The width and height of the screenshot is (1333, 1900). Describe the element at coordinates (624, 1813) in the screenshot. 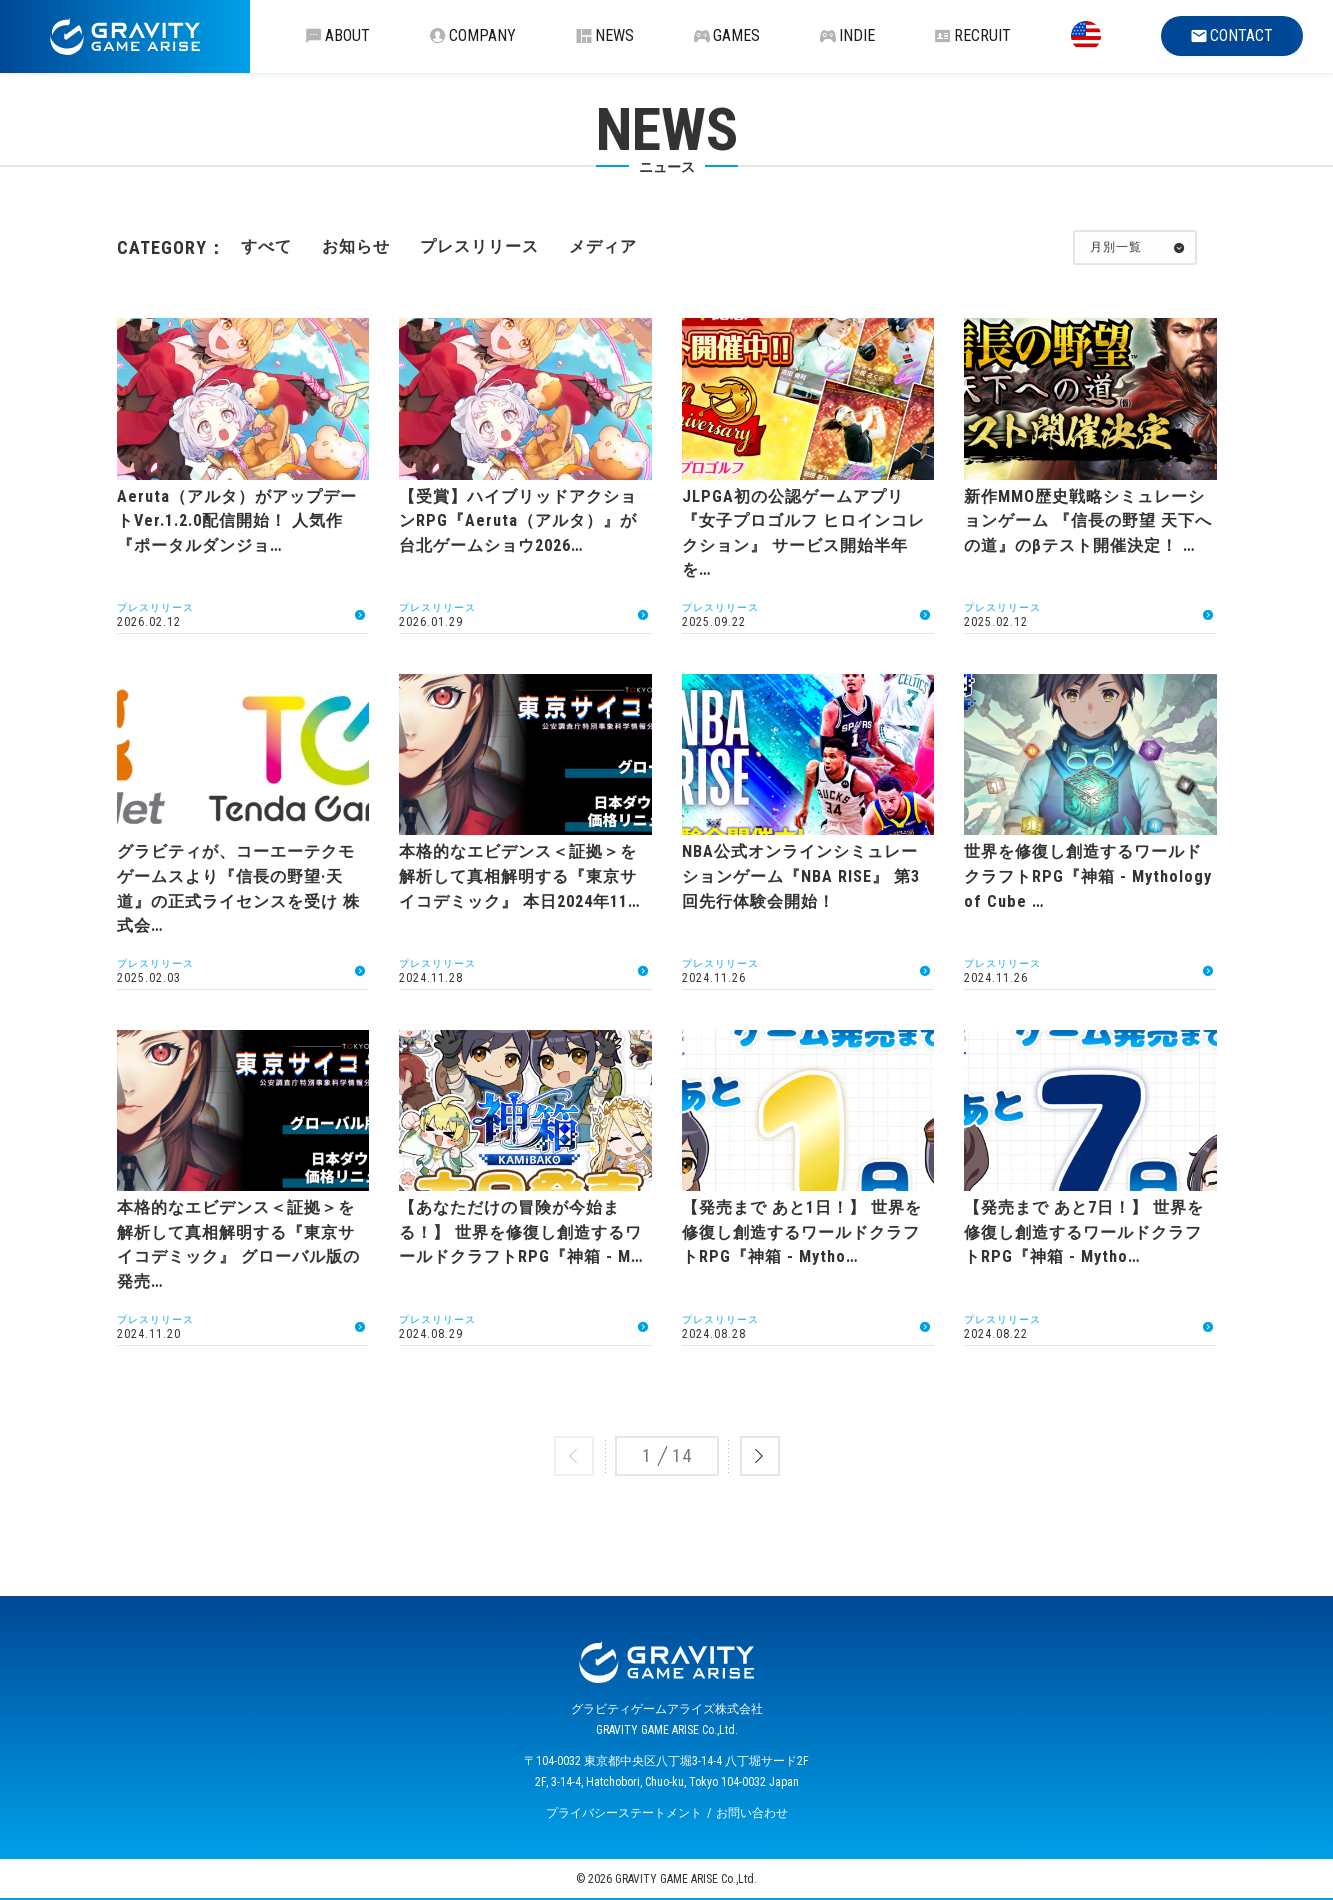

I see `プライバシーステートメント` at that location.